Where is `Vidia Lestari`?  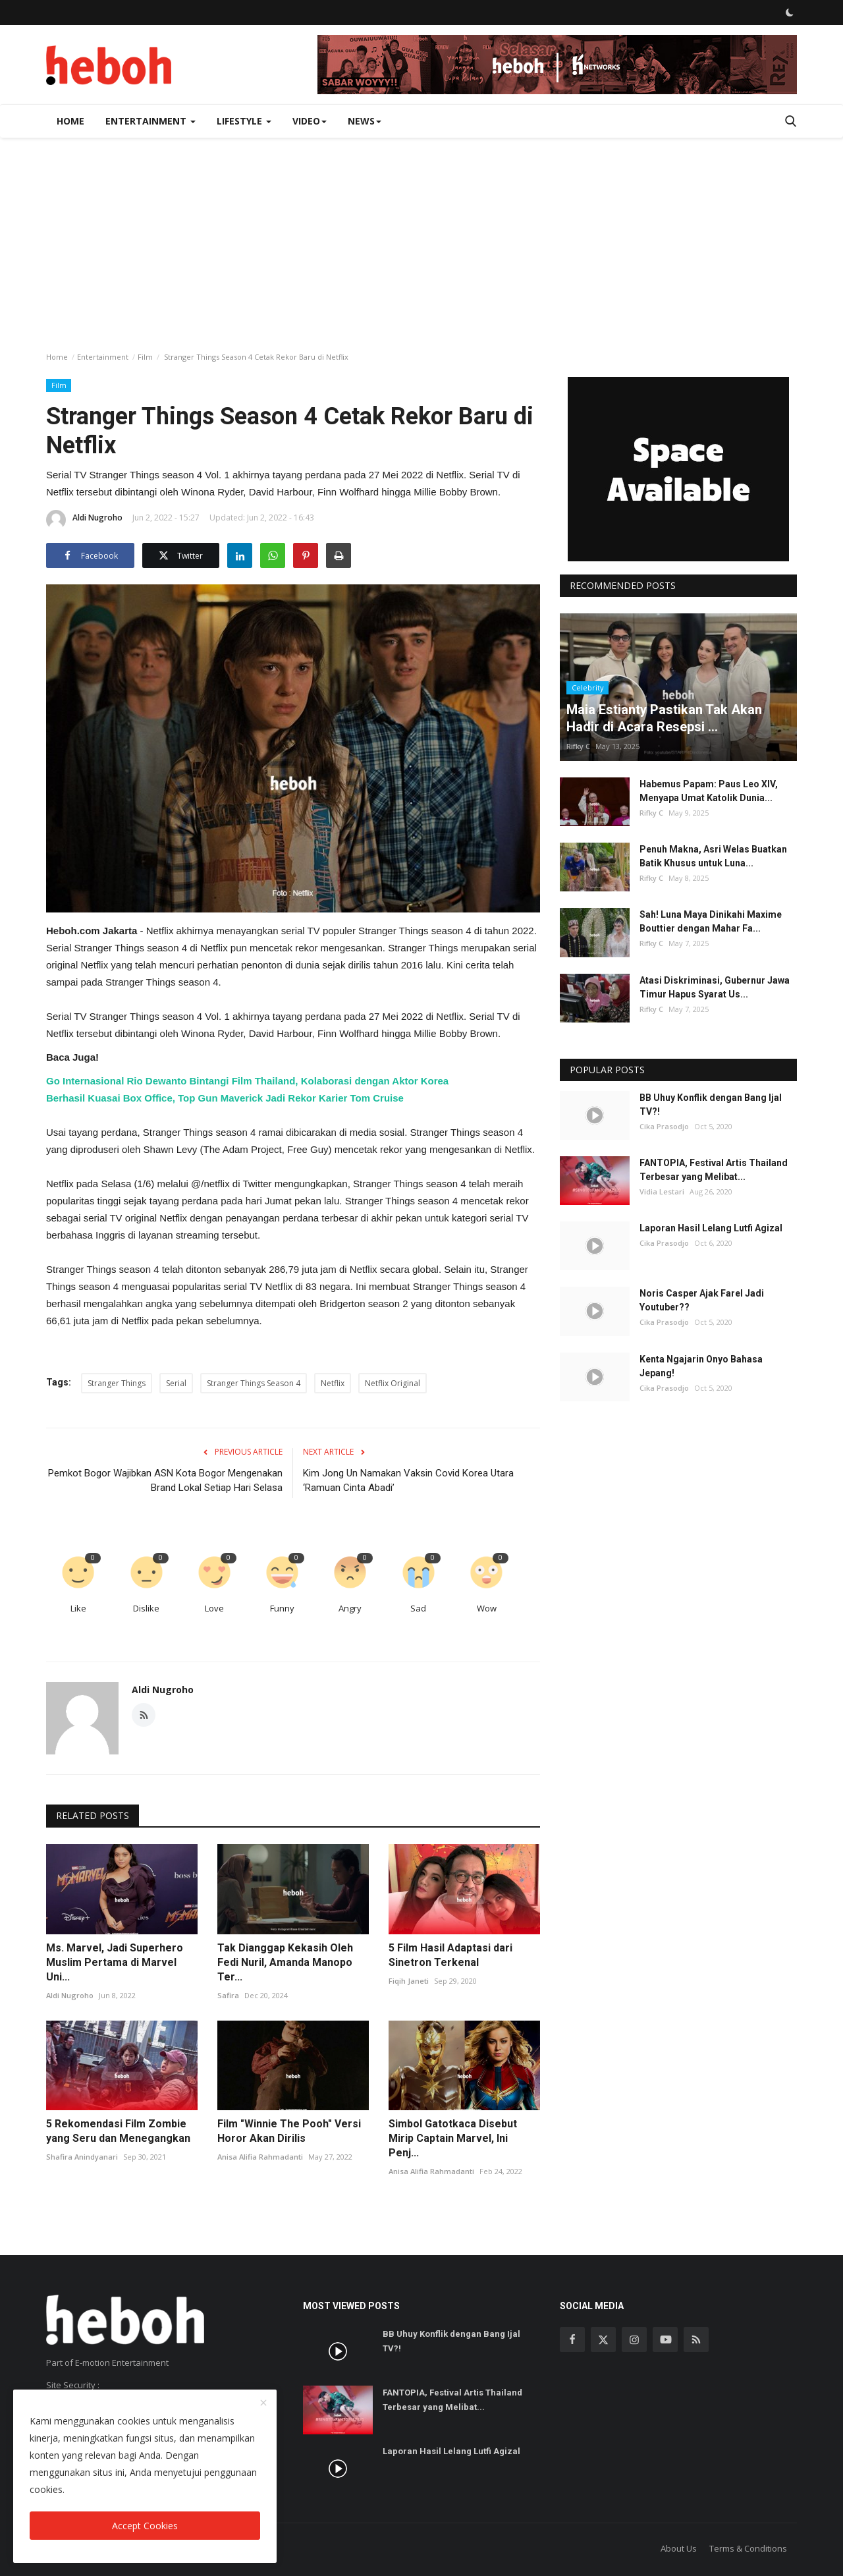
Vidia Lestari is located at coordinates (661, 1191).